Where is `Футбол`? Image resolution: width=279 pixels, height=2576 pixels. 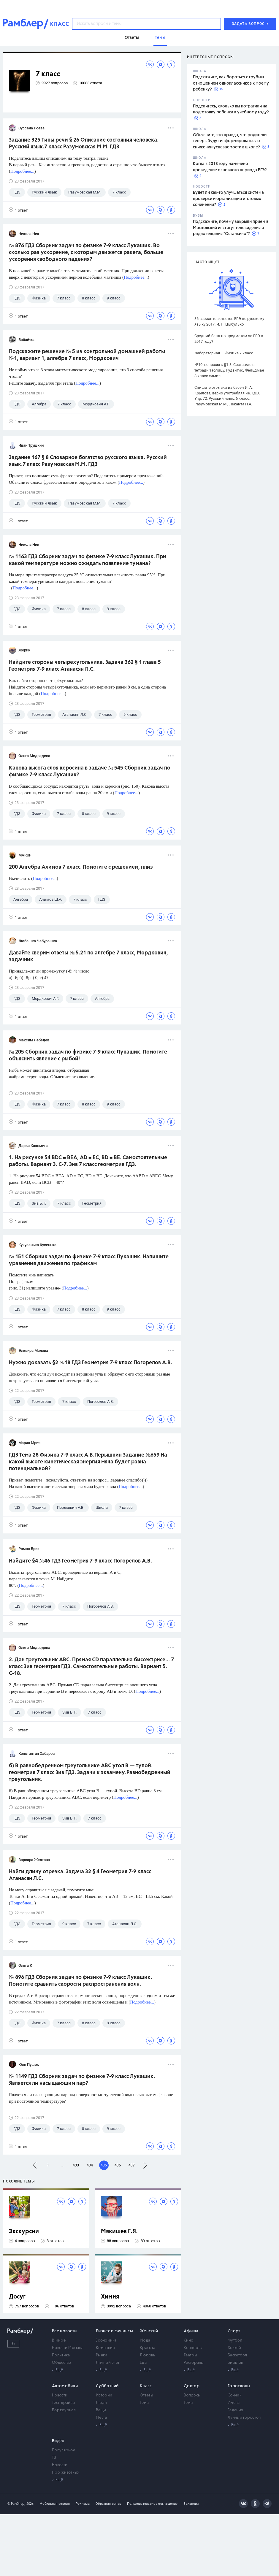 Футбол is located at coordinates (235, 2340).